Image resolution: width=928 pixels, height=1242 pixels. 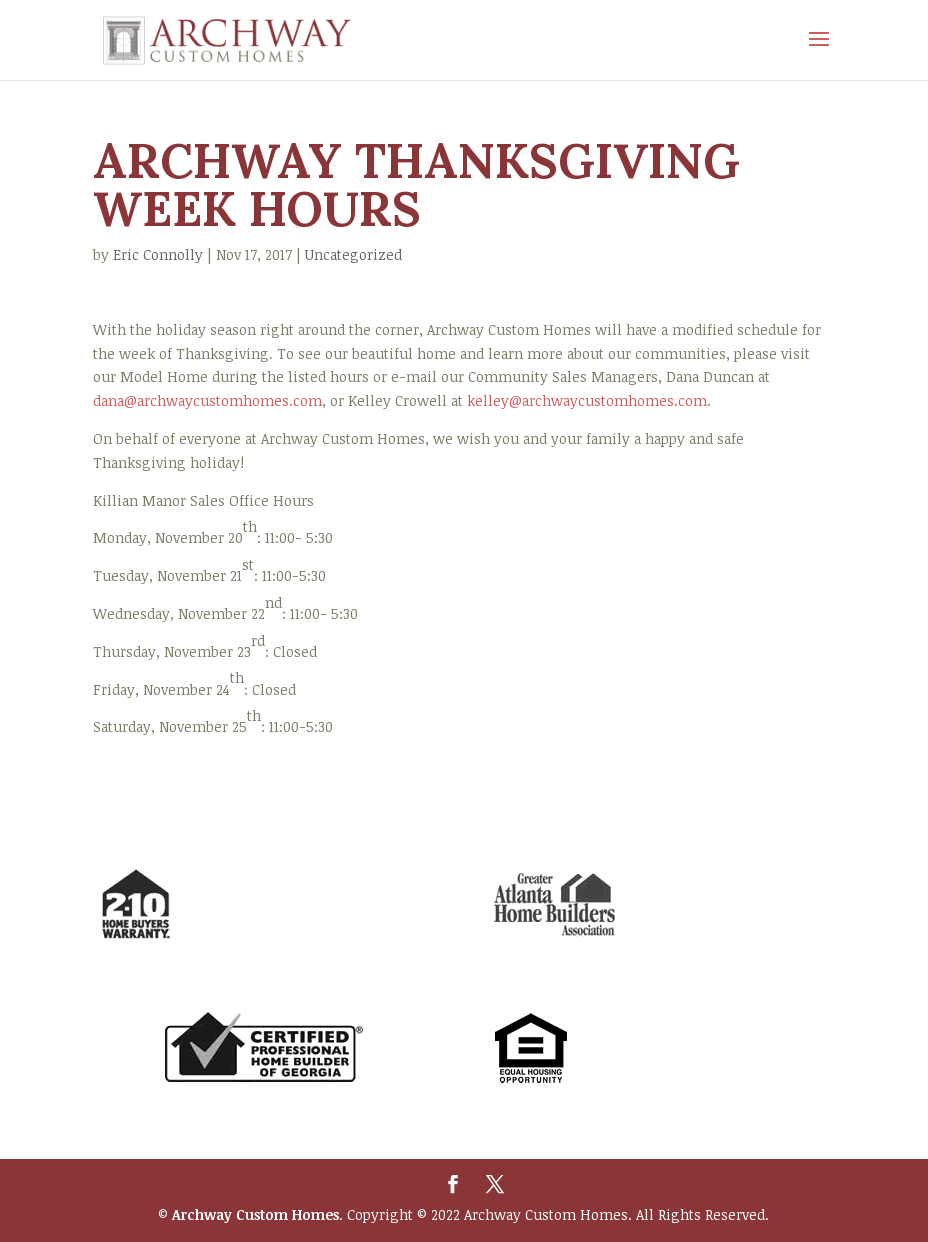 I want to click on dana@archwaycustomhomes.com, so click(x=207, y=400).